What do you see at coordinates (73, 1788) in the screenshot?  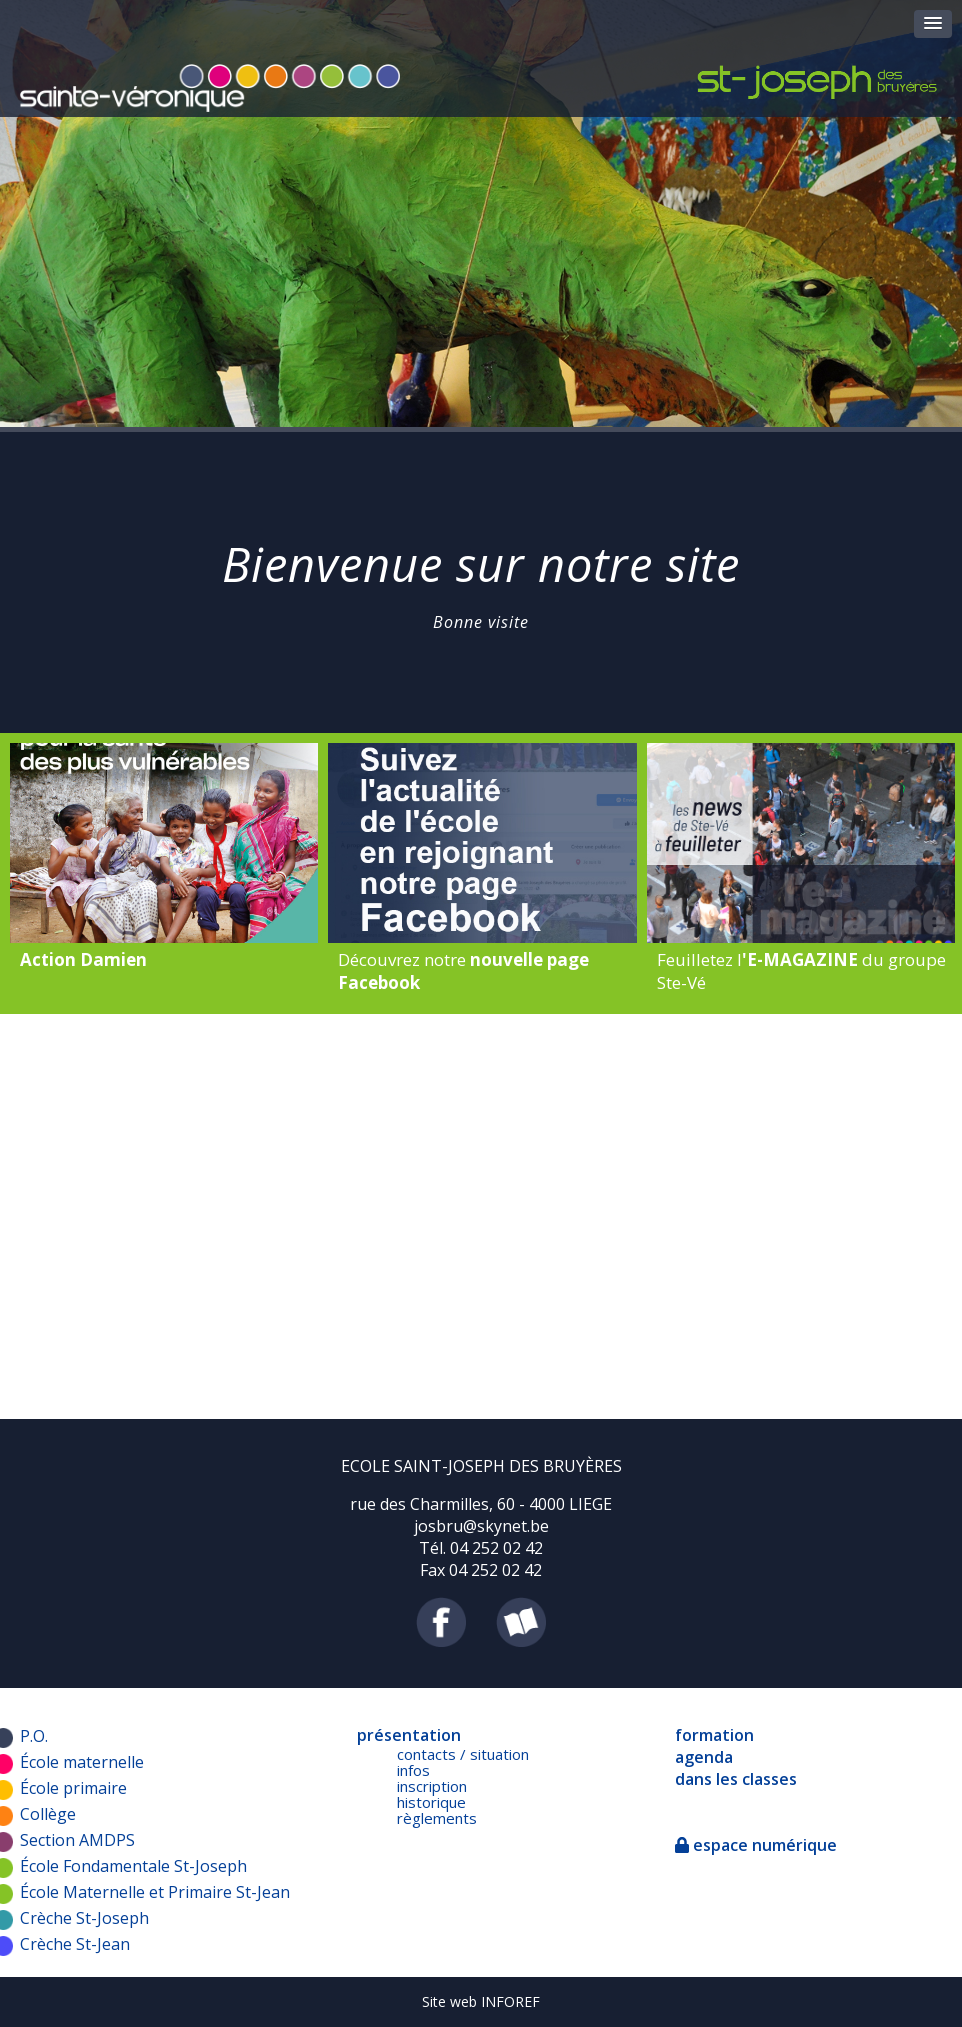 I see `École primaire` at bounding box center [73, 1788].